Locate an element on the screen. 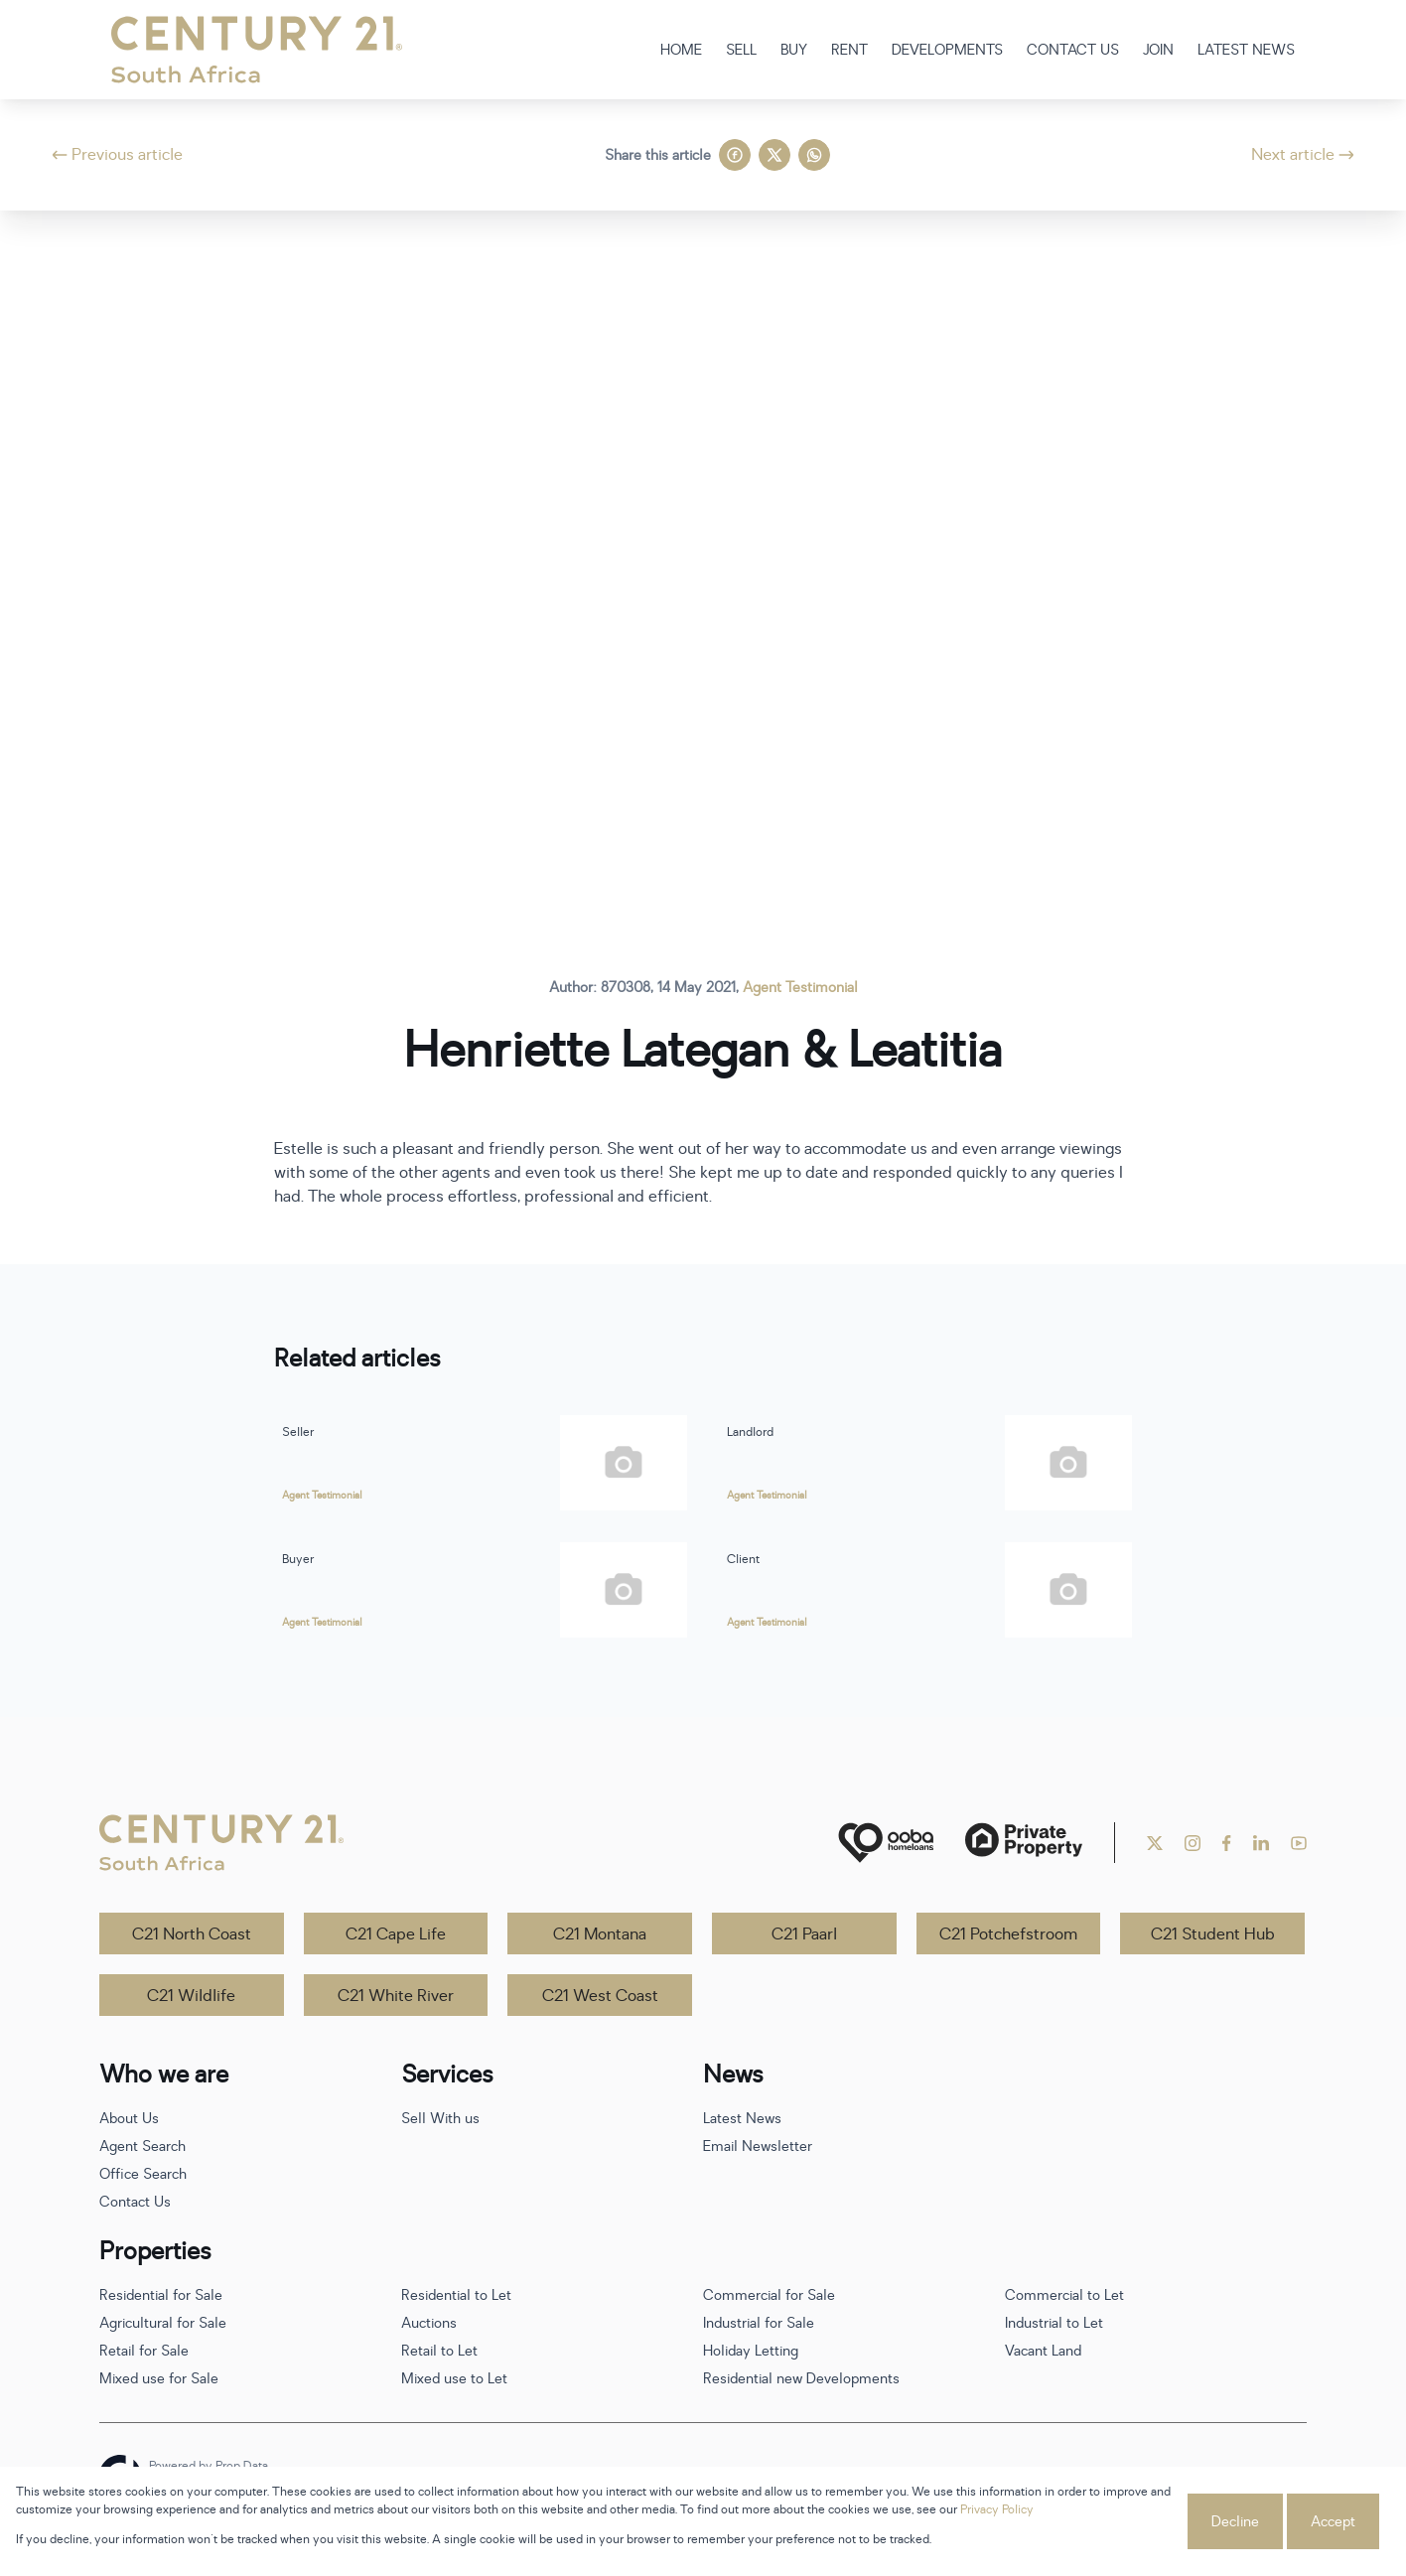 Image resolution: width=1406 pixels, height=2576 pixels. Agent Testimonial is located at coordinates (800, 987).